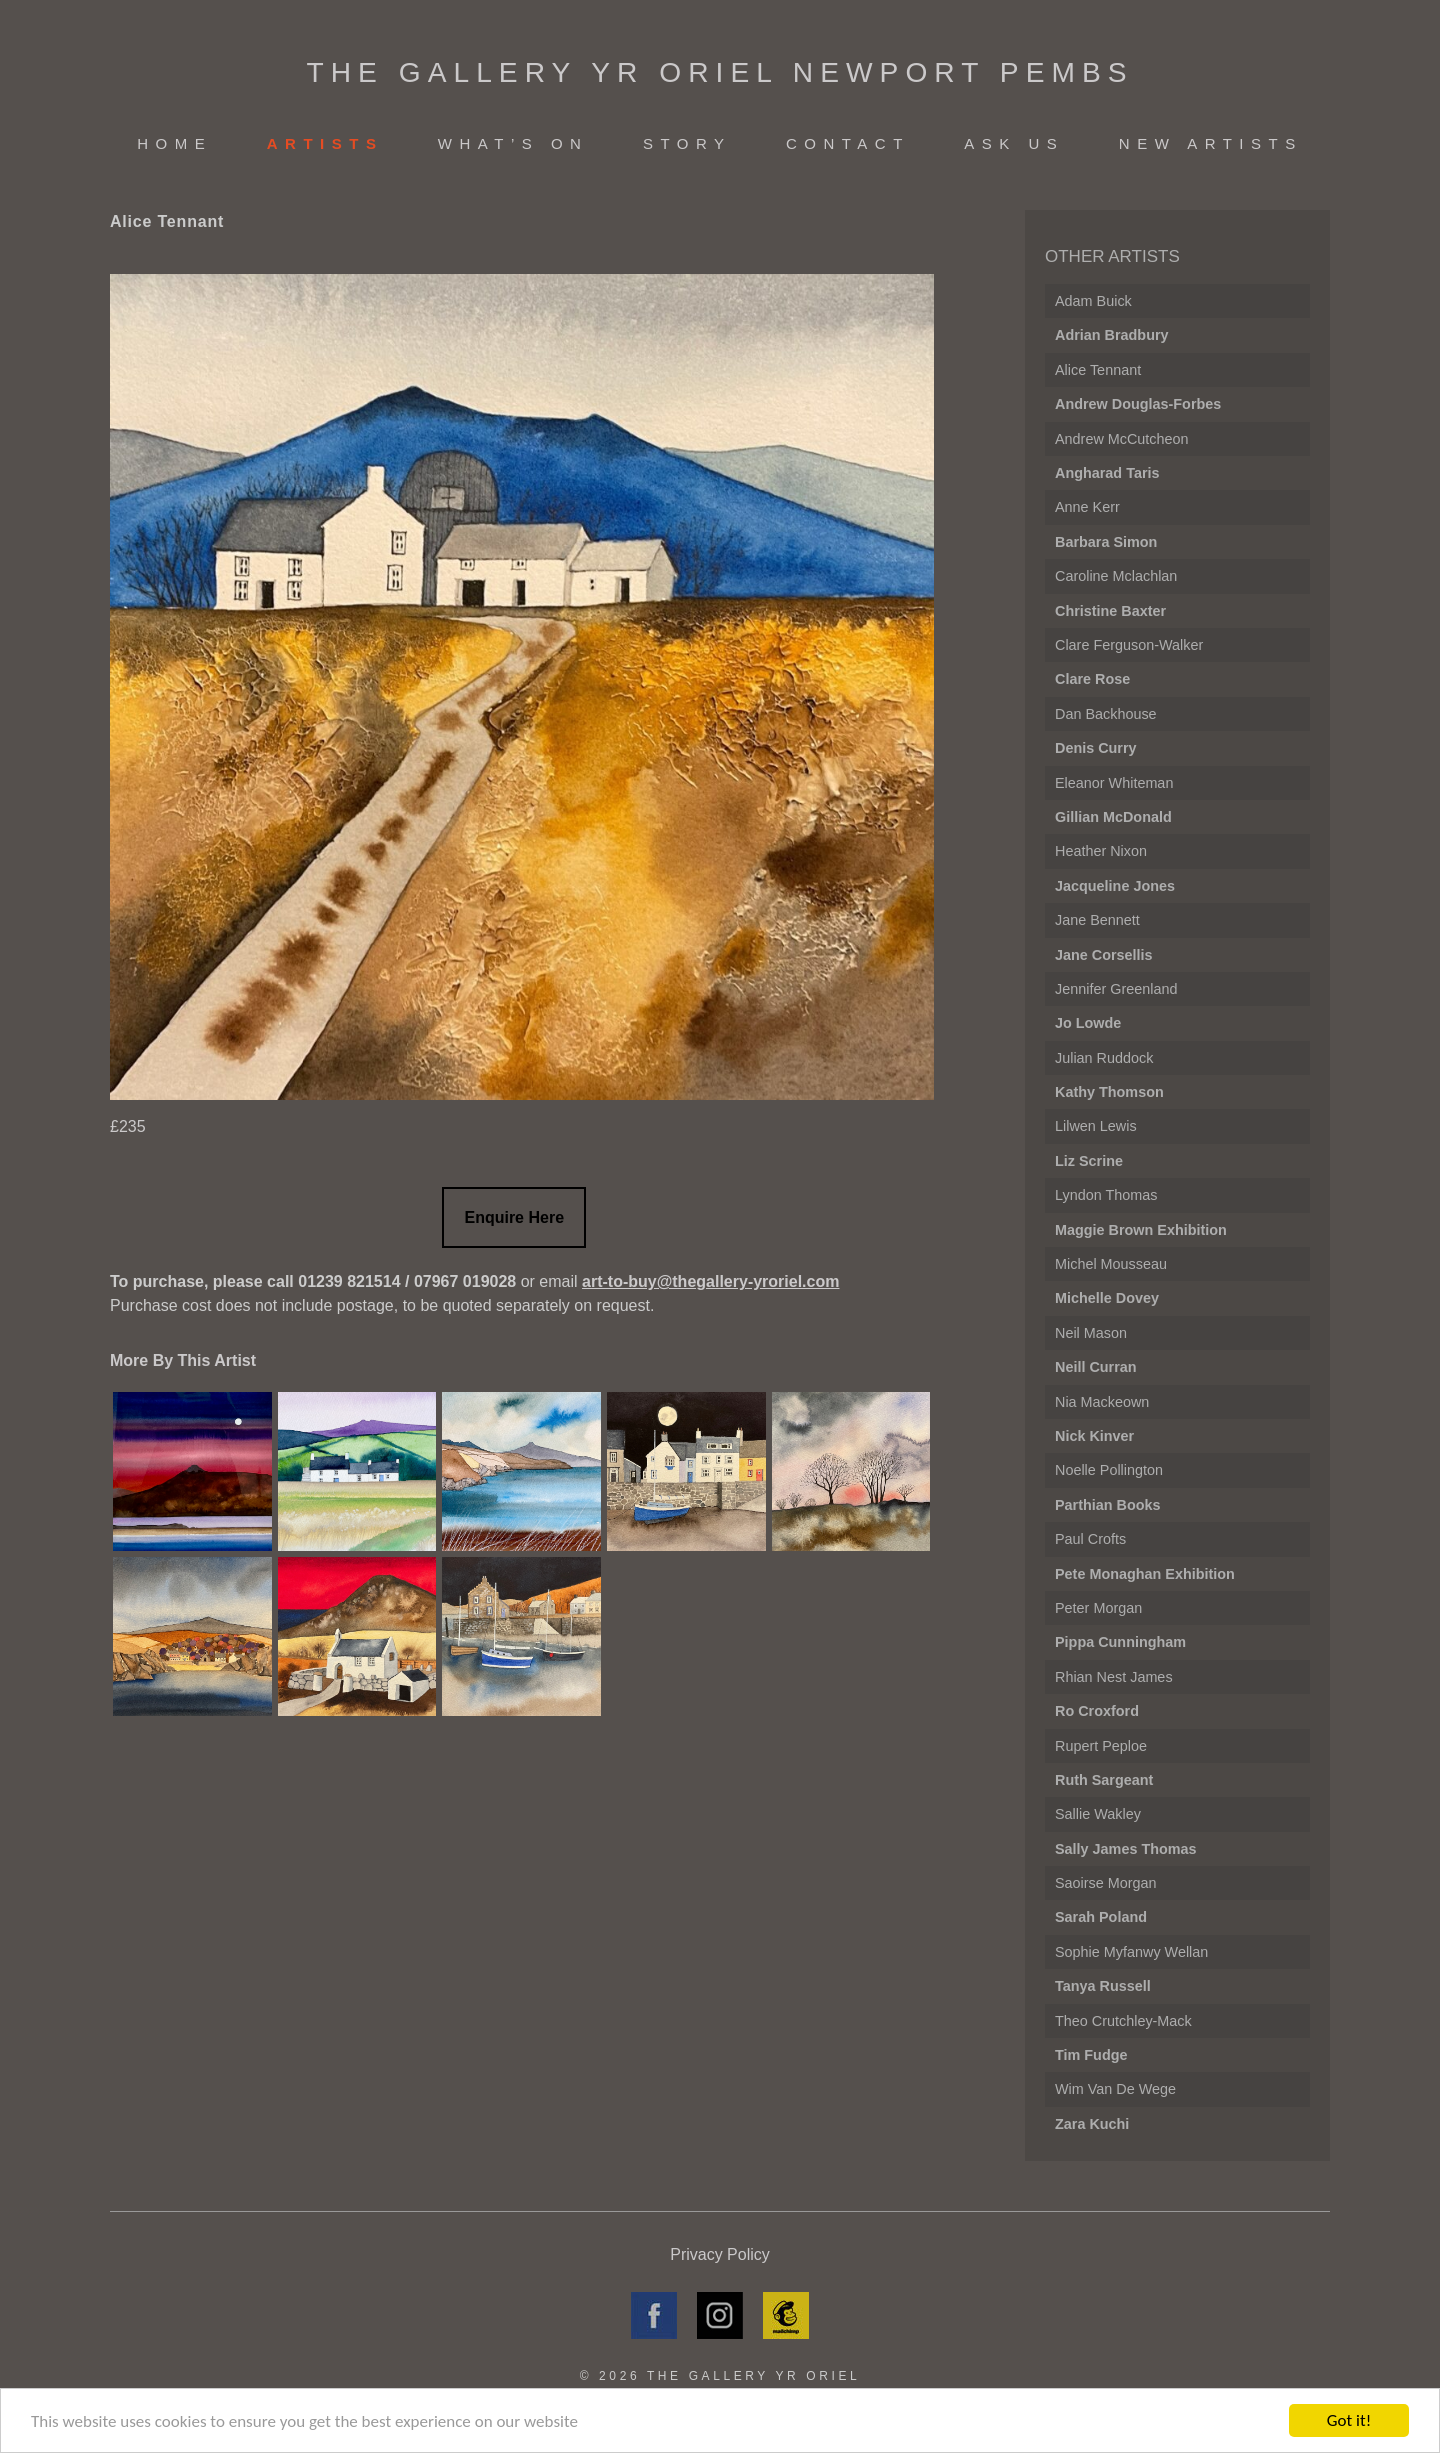 The image size is (1440, 2453). What do you see at coordinates (1114, 1677) in the screenshot?
I see `Rhian Nest James` at bounding box center [1114, 1677].